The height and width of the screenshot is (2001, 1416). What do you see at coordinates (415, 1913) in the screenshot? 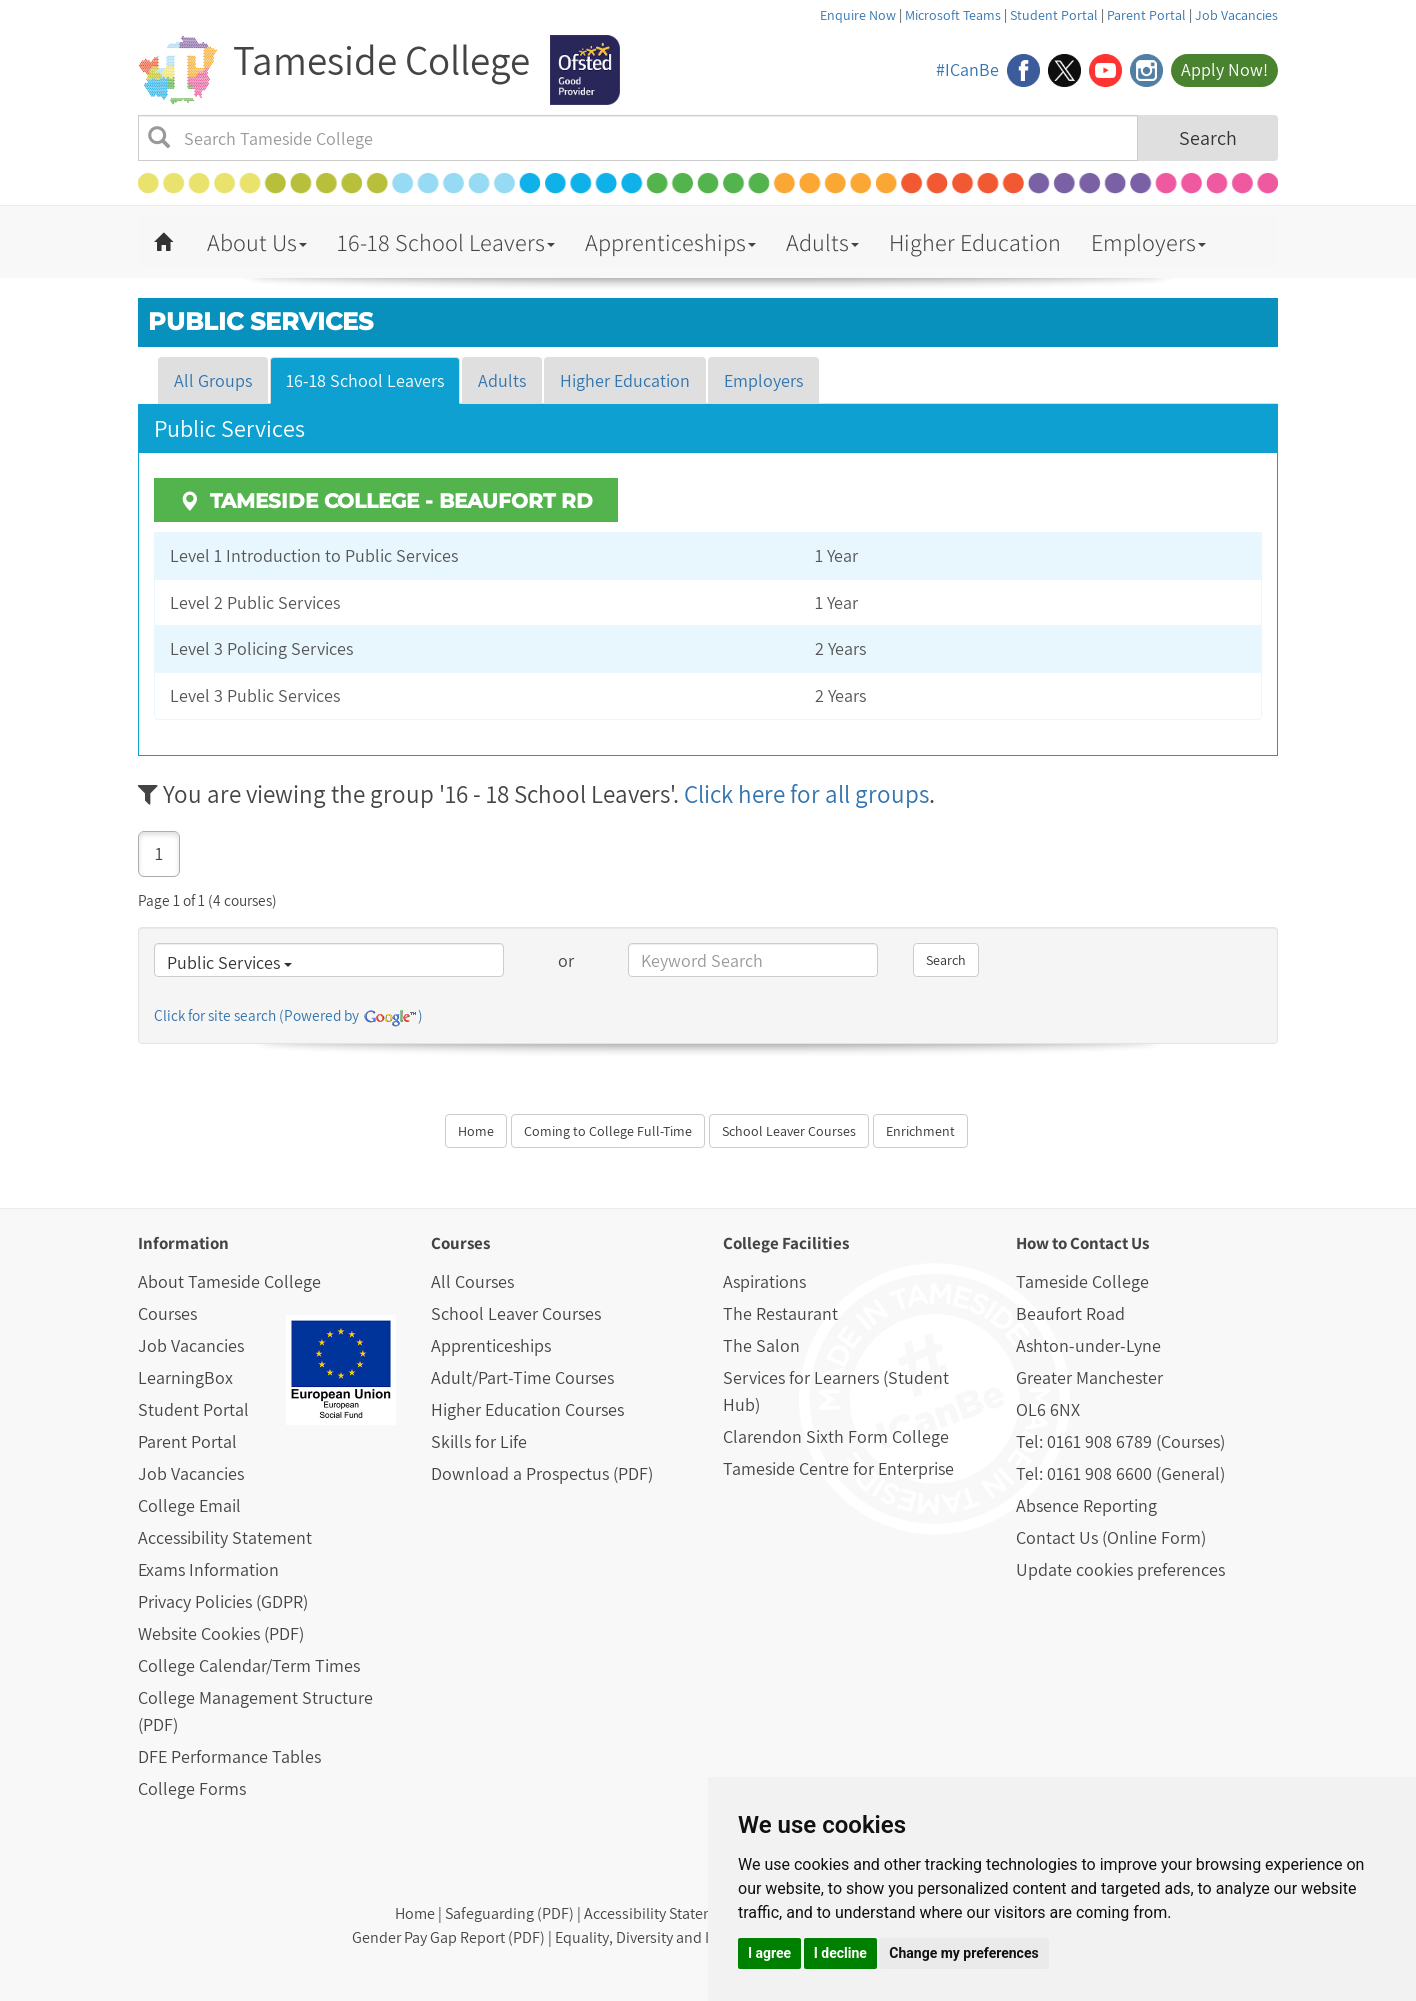
I see `Home` at bounding box center [415, 1913].